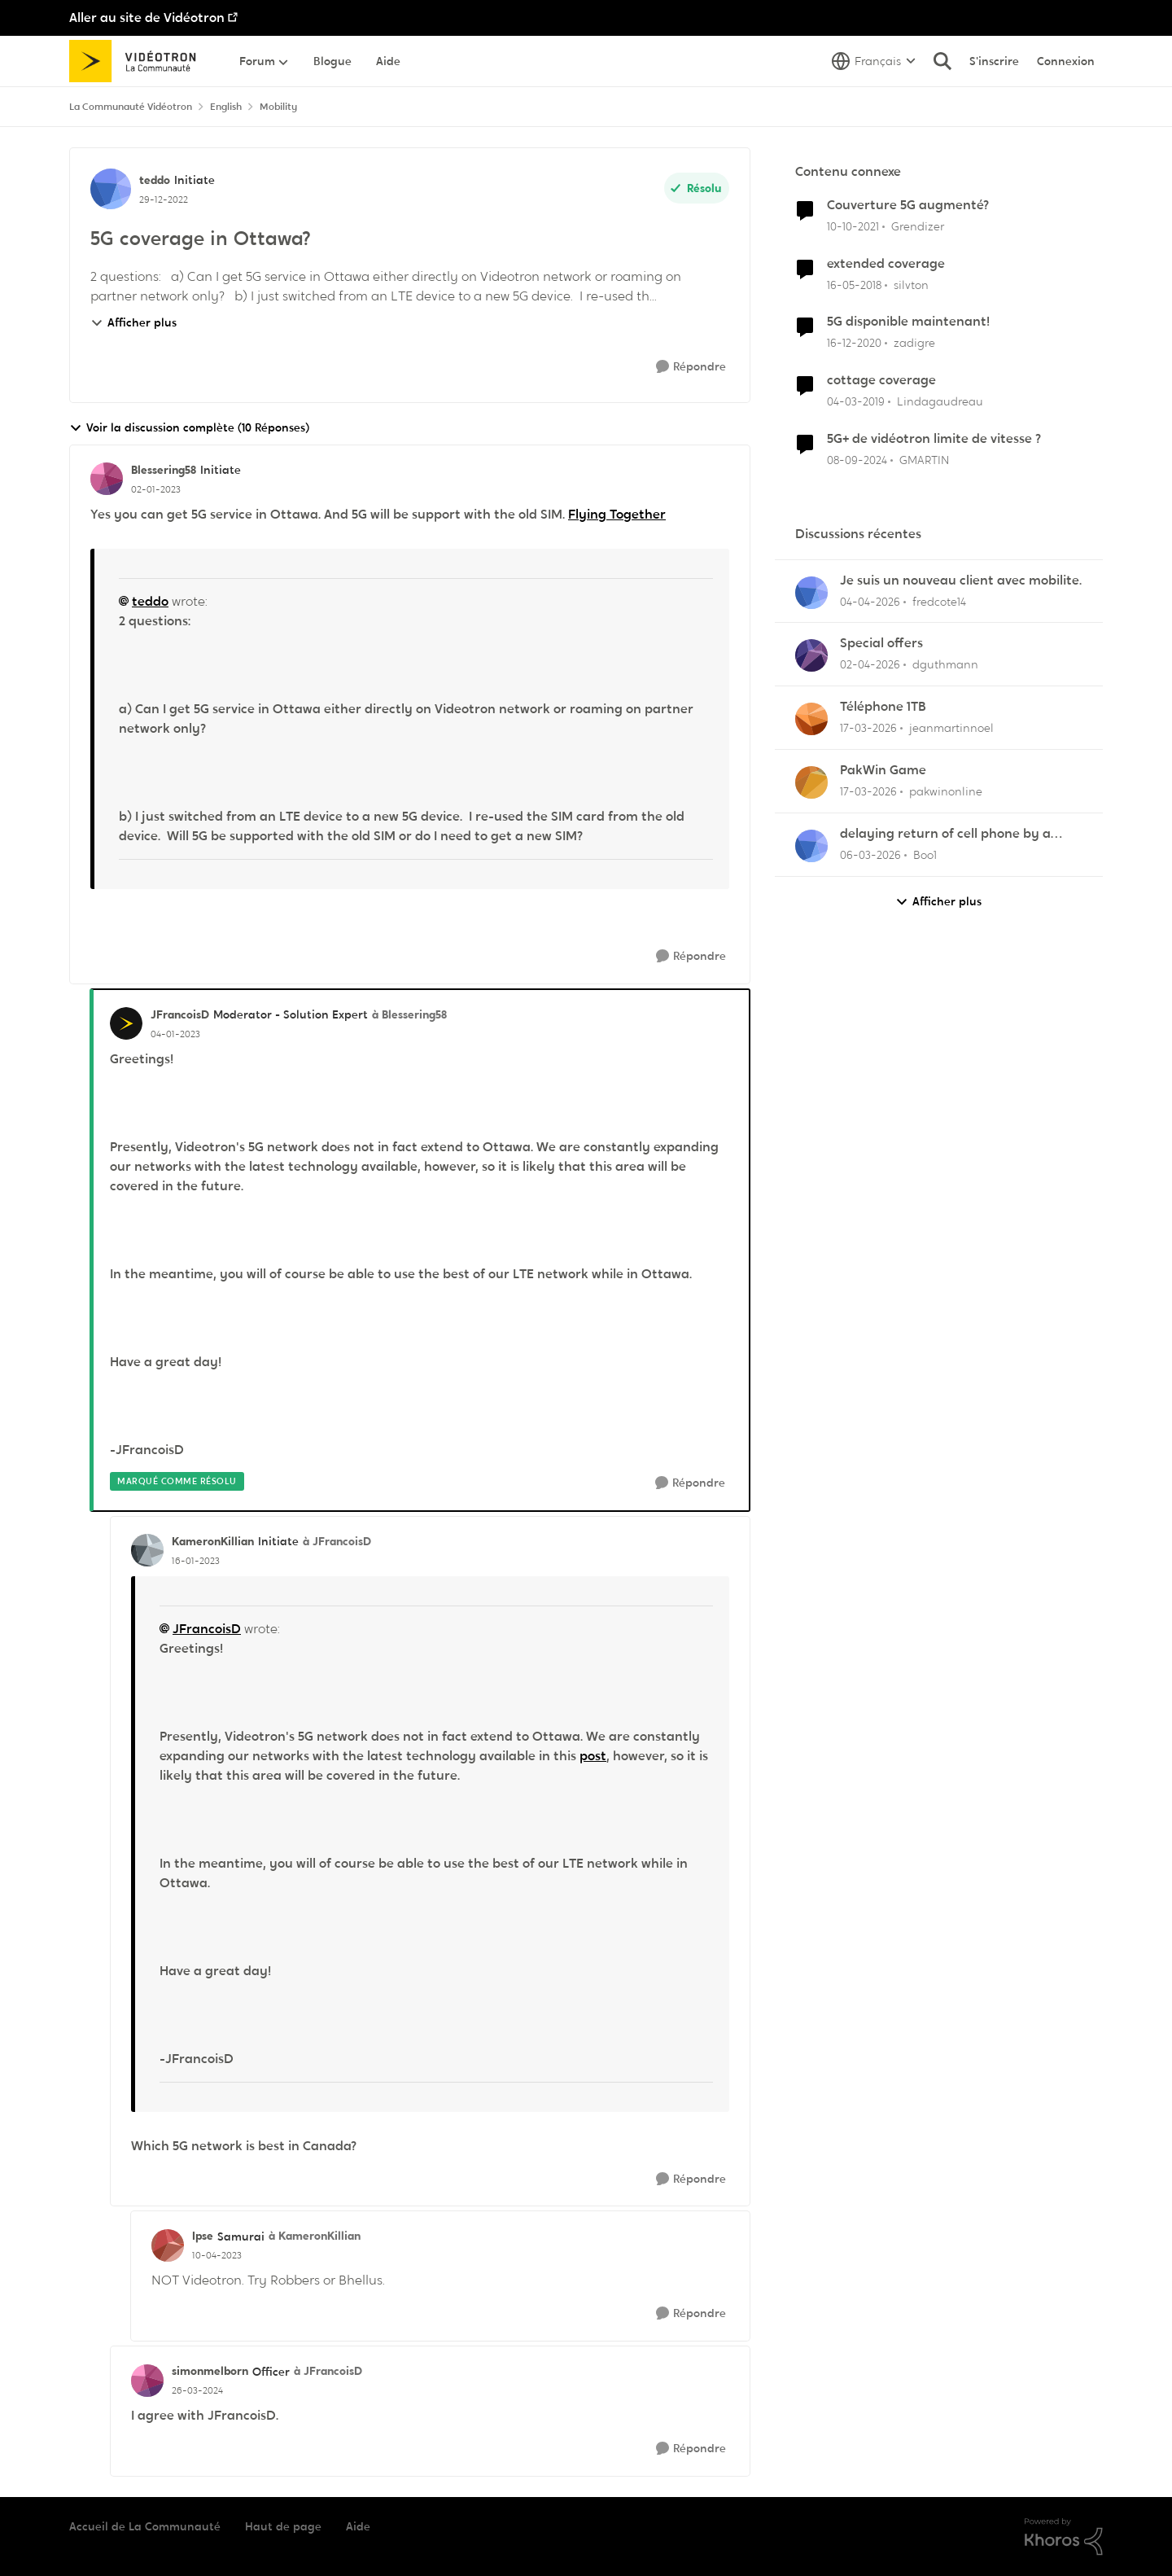 This screenshot has width=1172, height=2576. I want to click on [Voir le profil : dguthmann,], so click(811, 655).